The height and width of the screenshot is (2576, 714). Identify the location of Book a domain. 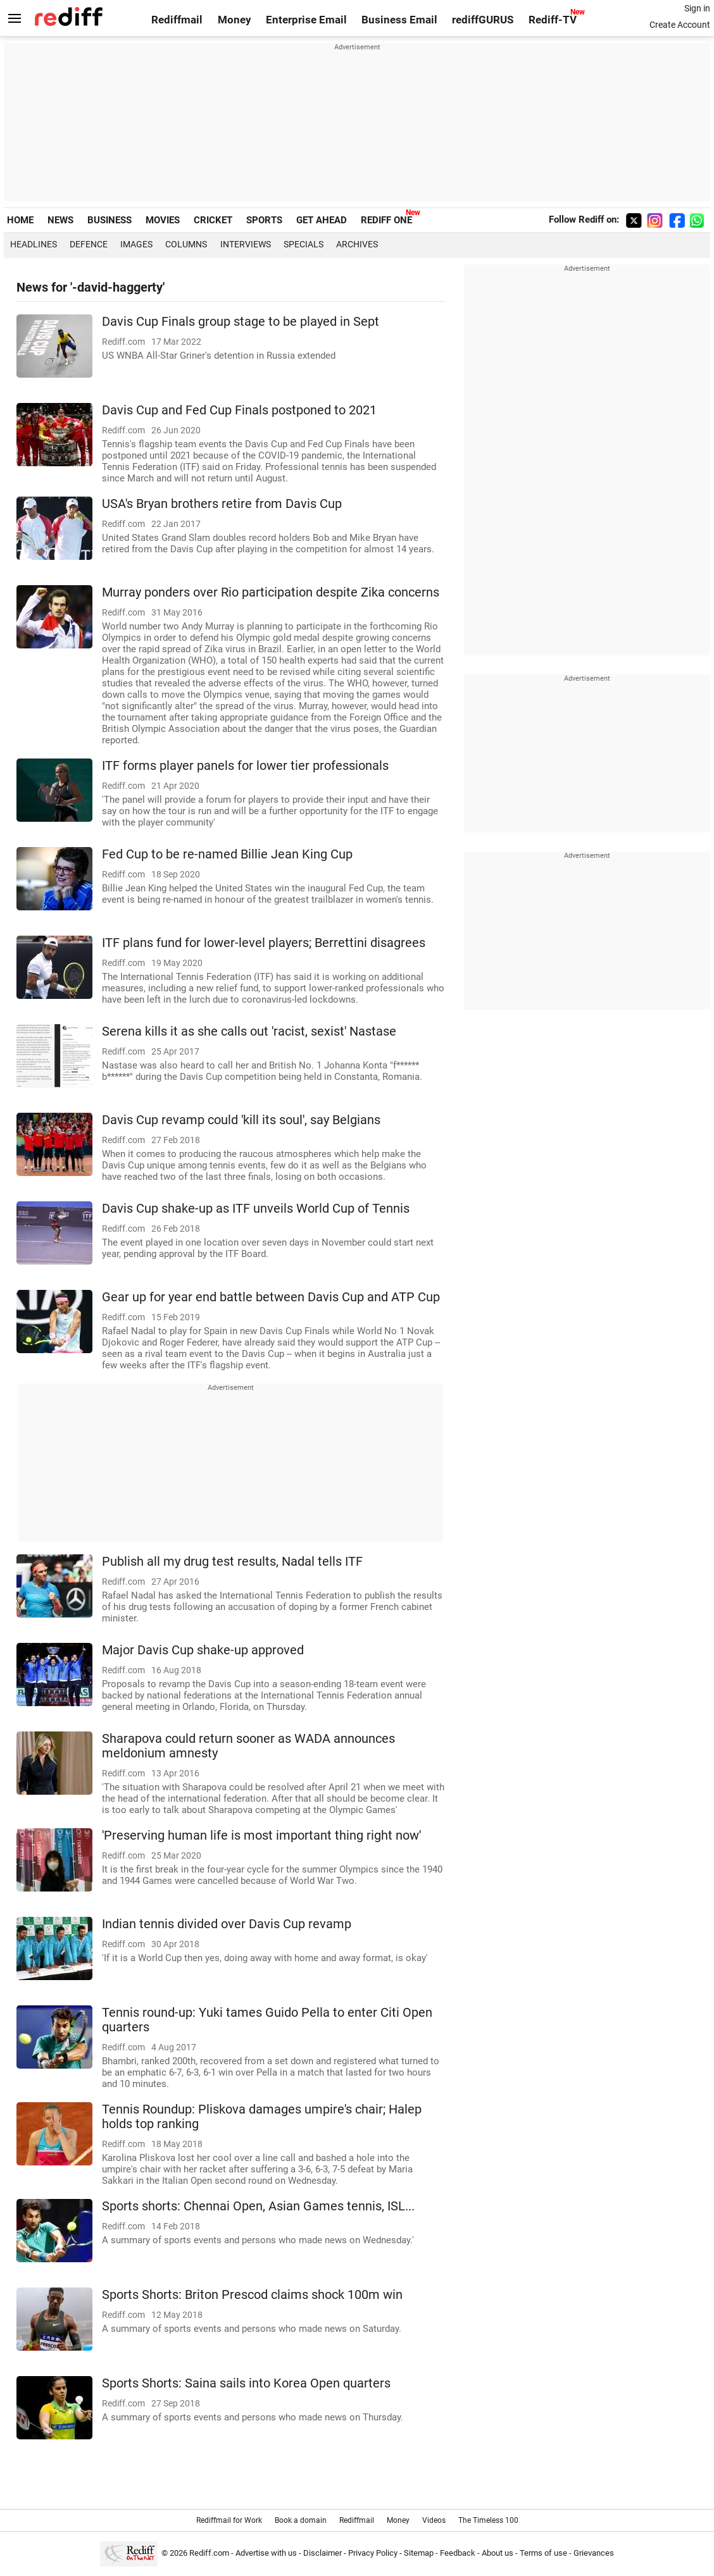
(301, 2520).